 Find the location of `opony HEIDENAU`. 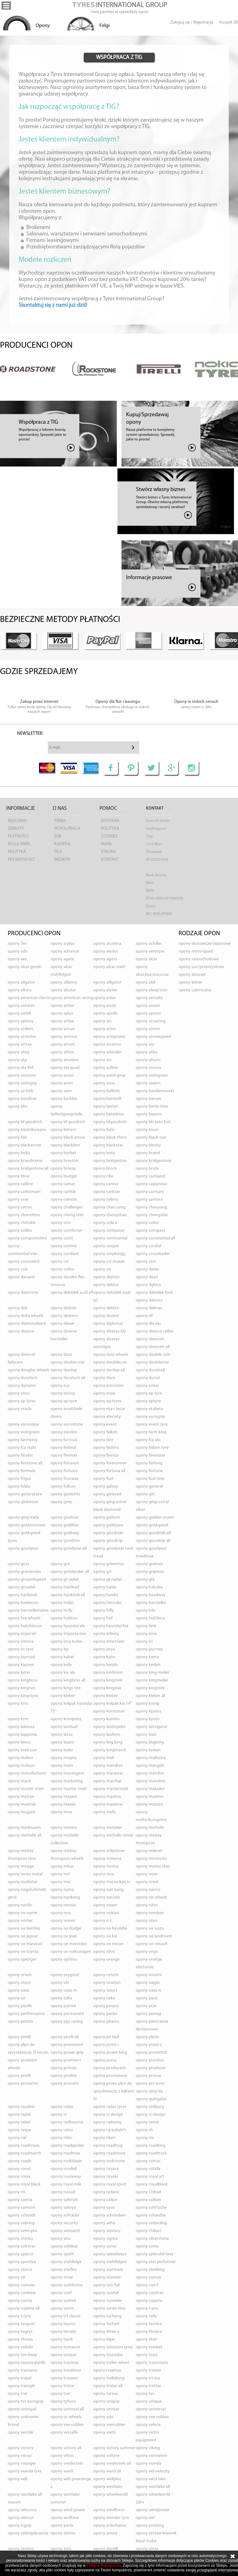

opony HEIDENAU is located at coordinates (23, 1603).